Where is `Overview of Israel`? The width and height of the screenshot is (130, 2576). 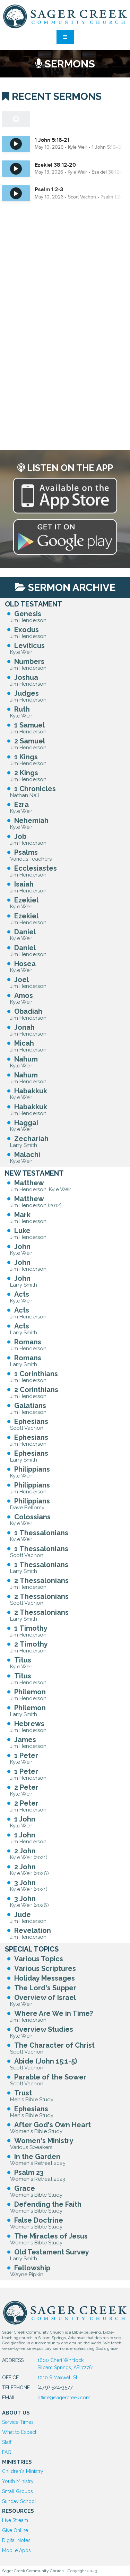 Overview of Israel is located at coordinates (45, 1997).